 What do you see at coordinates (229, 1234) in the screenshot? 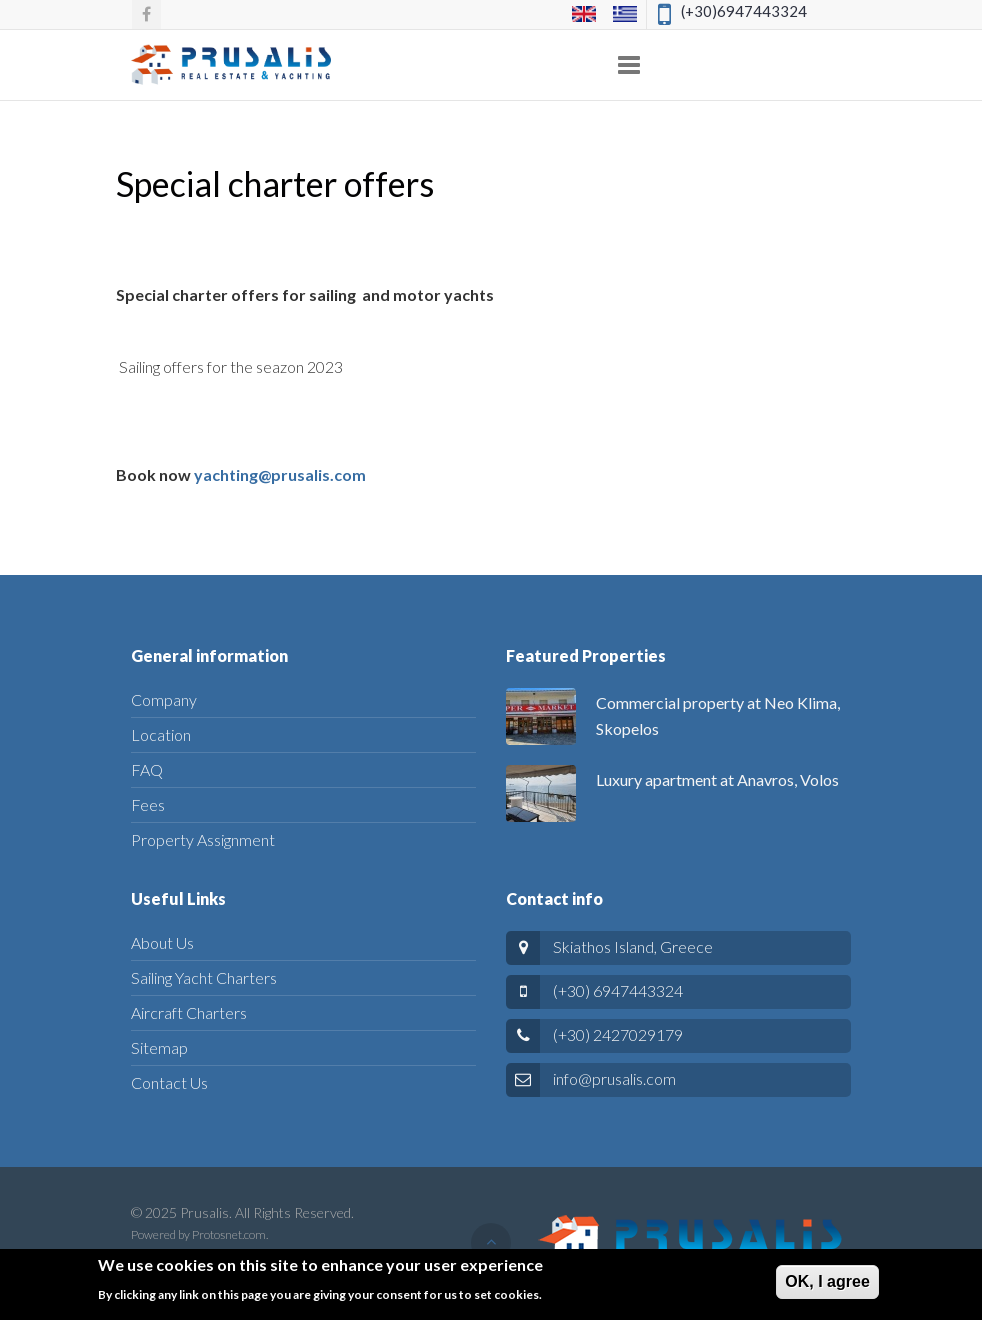
I see `Protosnet.com` at bounding box center [229, 1234].